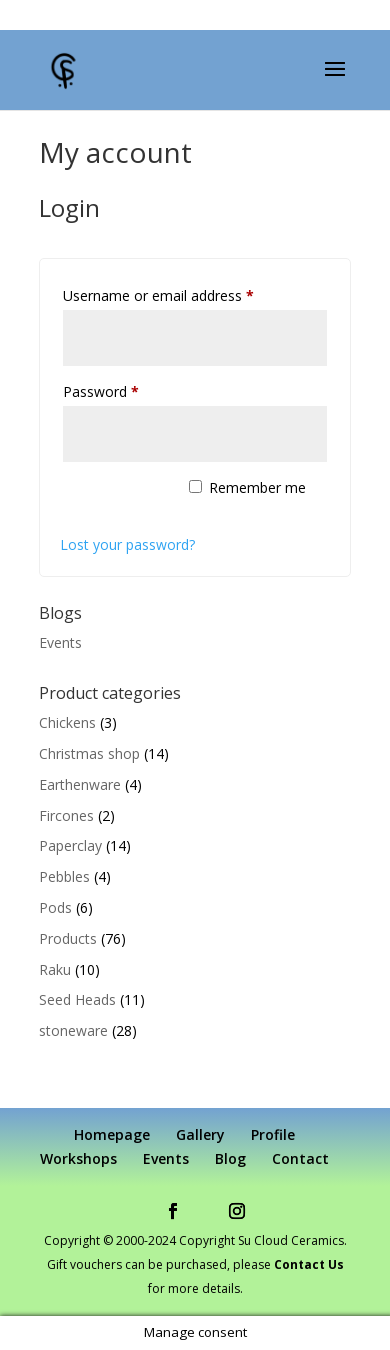 The image size is (390, 1350). What do you see at coordinates (78, 1158) in the screenshot?
I see `Workshops` at bounding box center [78, 1158].